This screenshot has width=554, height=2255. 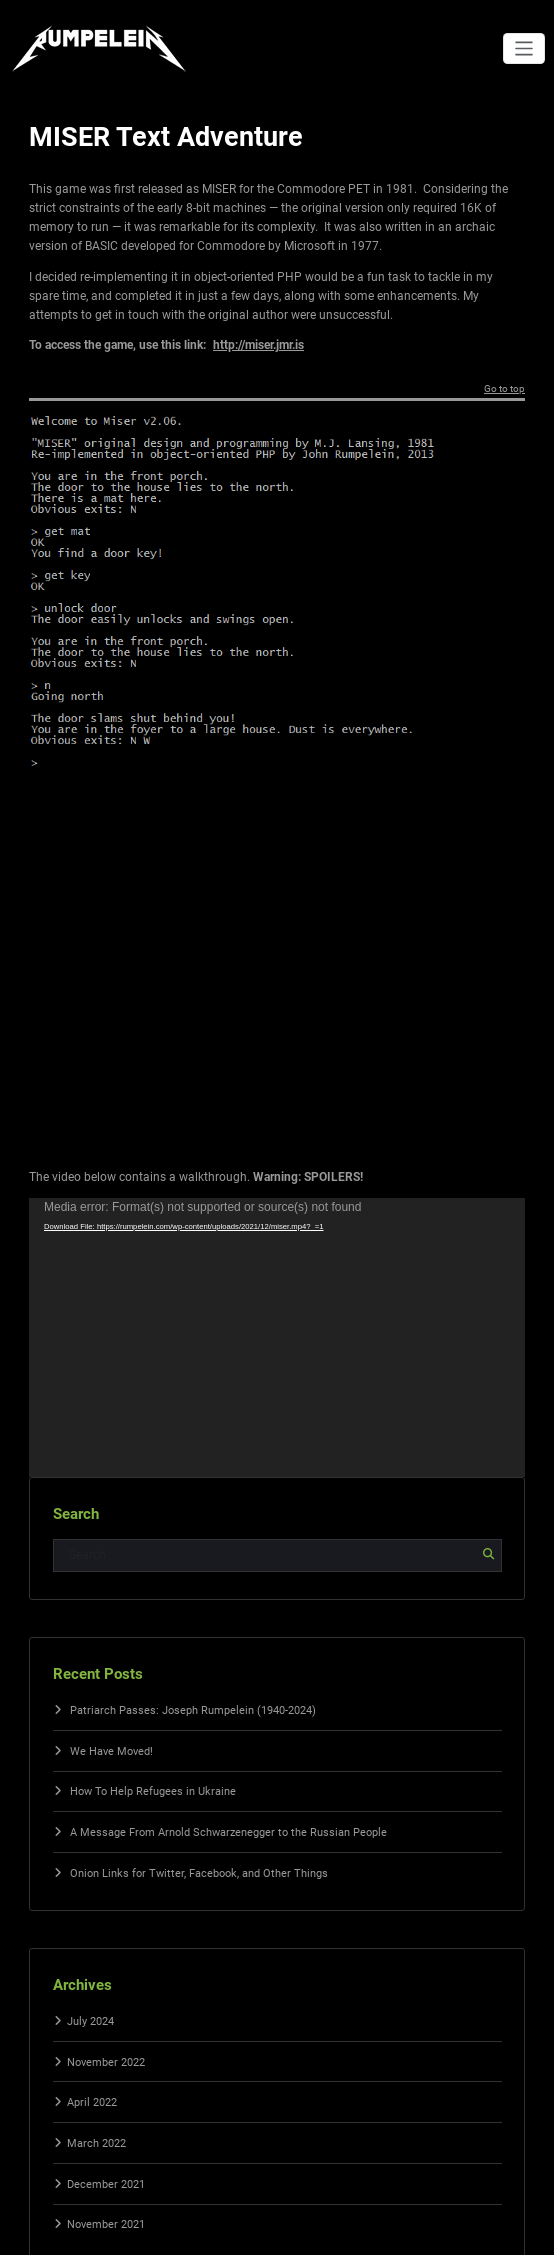 What do you see at coordinates (199, 1873) in the screenshot?
I see `Onion Links for Twitter, Facebook, and Other Things` at bounding box center [199, 1873].